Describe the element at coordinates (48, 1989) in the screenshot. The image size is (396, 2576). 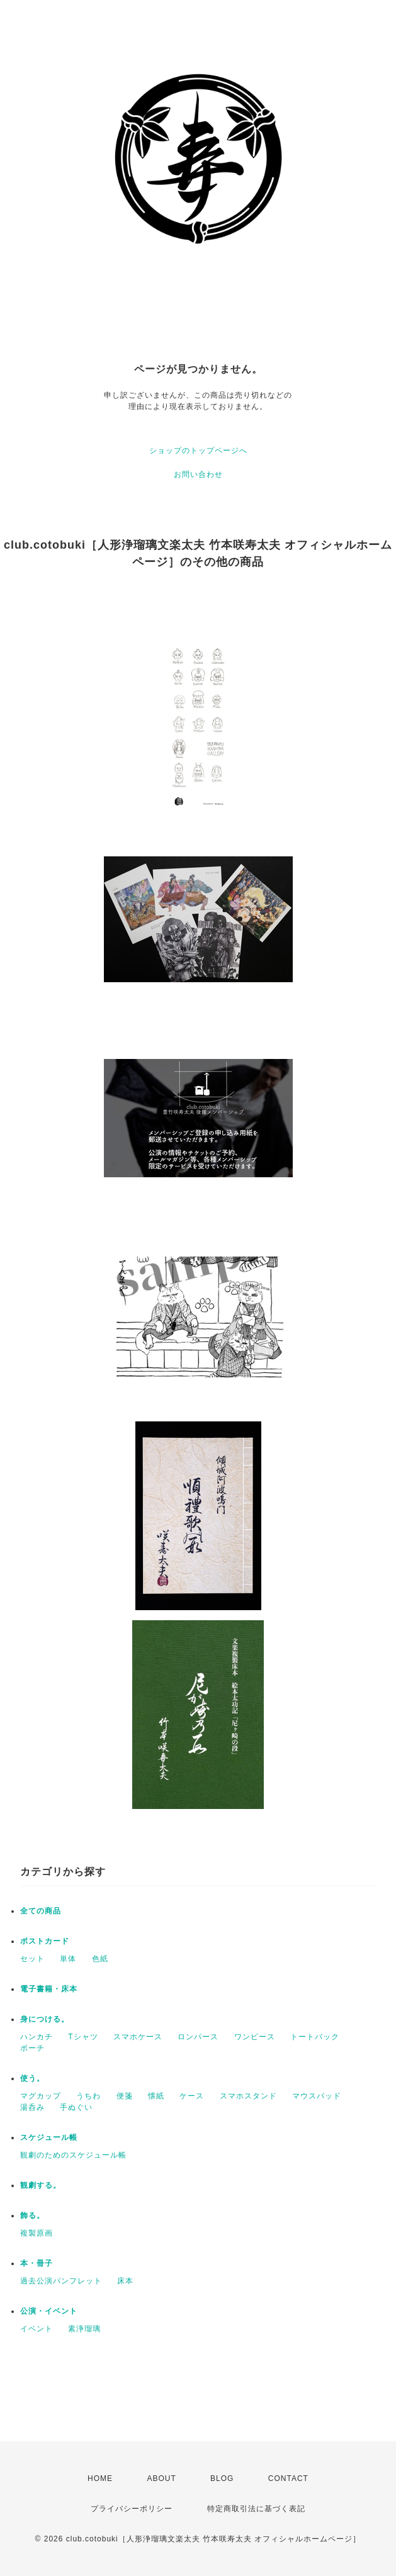
I see `電子書籍・床本` at that location.